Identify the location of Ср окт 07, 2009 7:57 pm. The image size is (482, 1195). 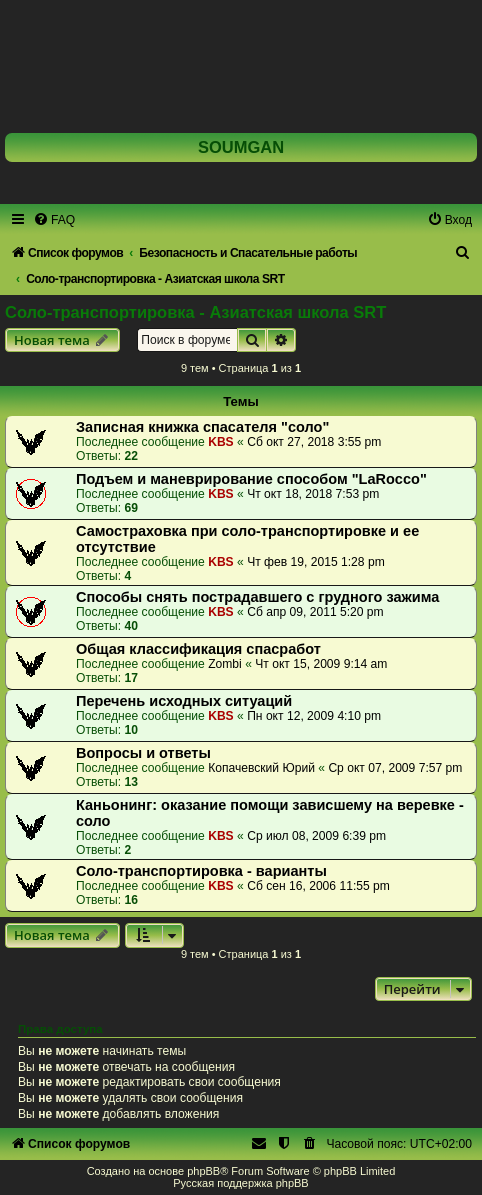
(395, 768).